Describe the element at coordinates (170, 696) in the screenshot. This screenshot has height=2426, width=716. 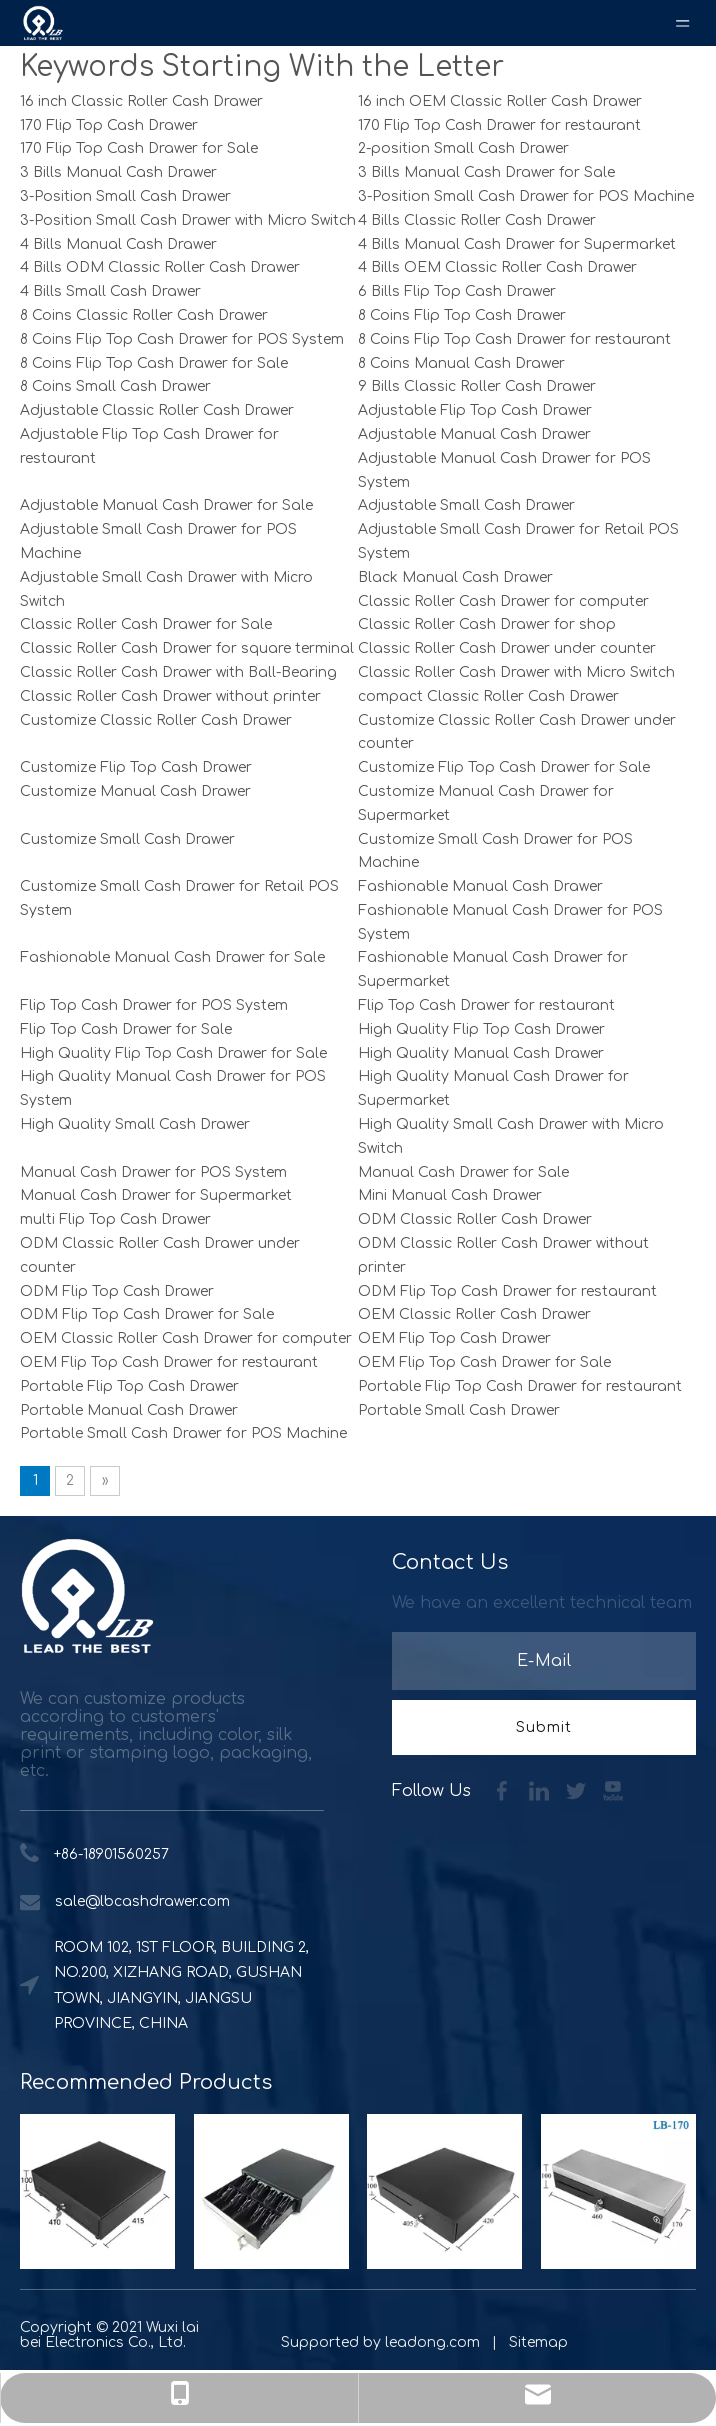
I see `Classic Roller Cash Drawer without printer` at that location.